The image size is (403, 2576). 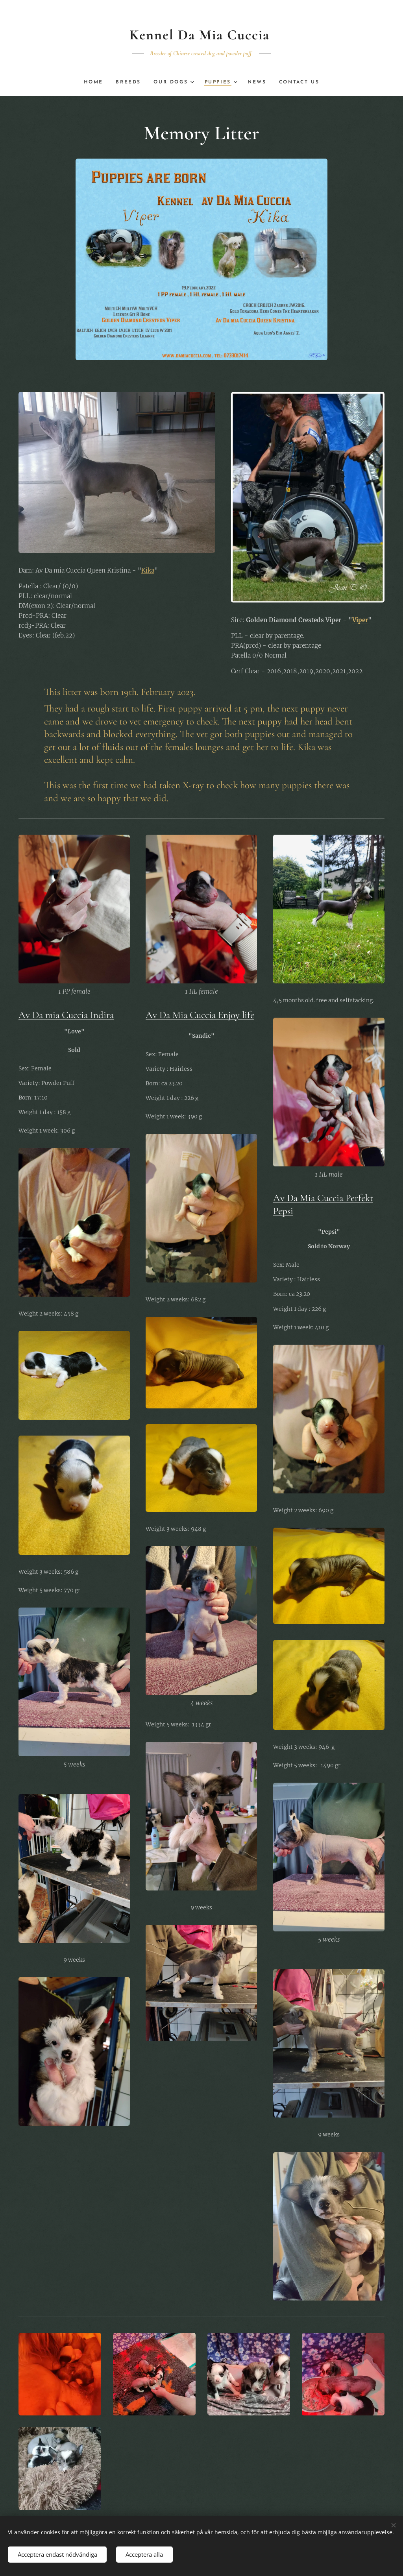 What do you see at coordinates (92, 82) in the screenshot?
I see `[menuitem]` at bounding box center [92, 82].